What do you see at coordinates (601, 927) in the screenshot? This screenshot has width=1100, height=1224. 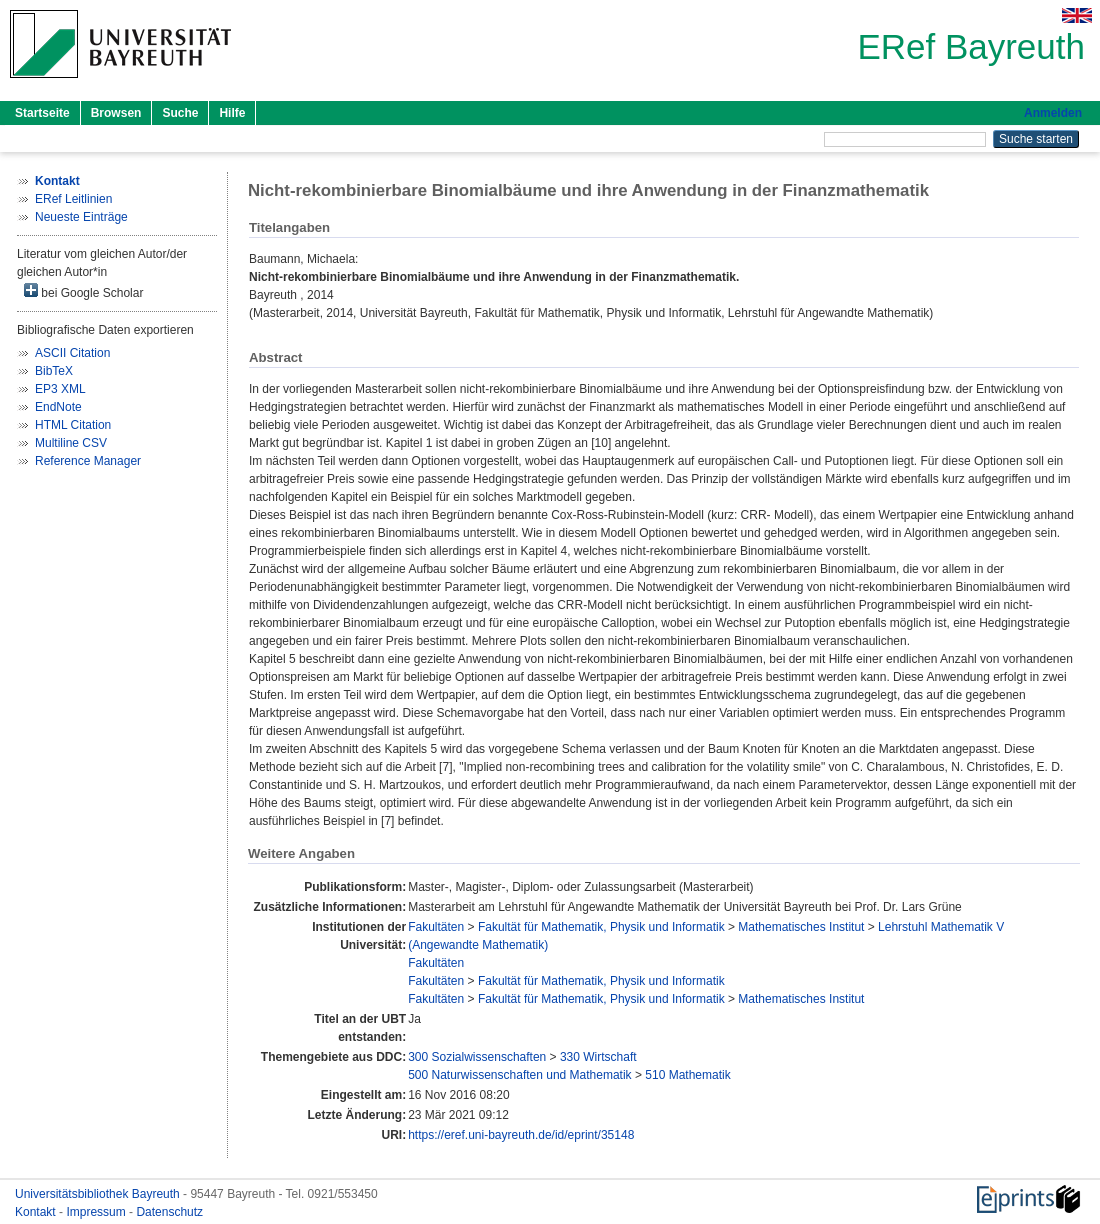 I see `Fakultät für Mathematik, Physik und Informatik` at bounding box center [601, 927].